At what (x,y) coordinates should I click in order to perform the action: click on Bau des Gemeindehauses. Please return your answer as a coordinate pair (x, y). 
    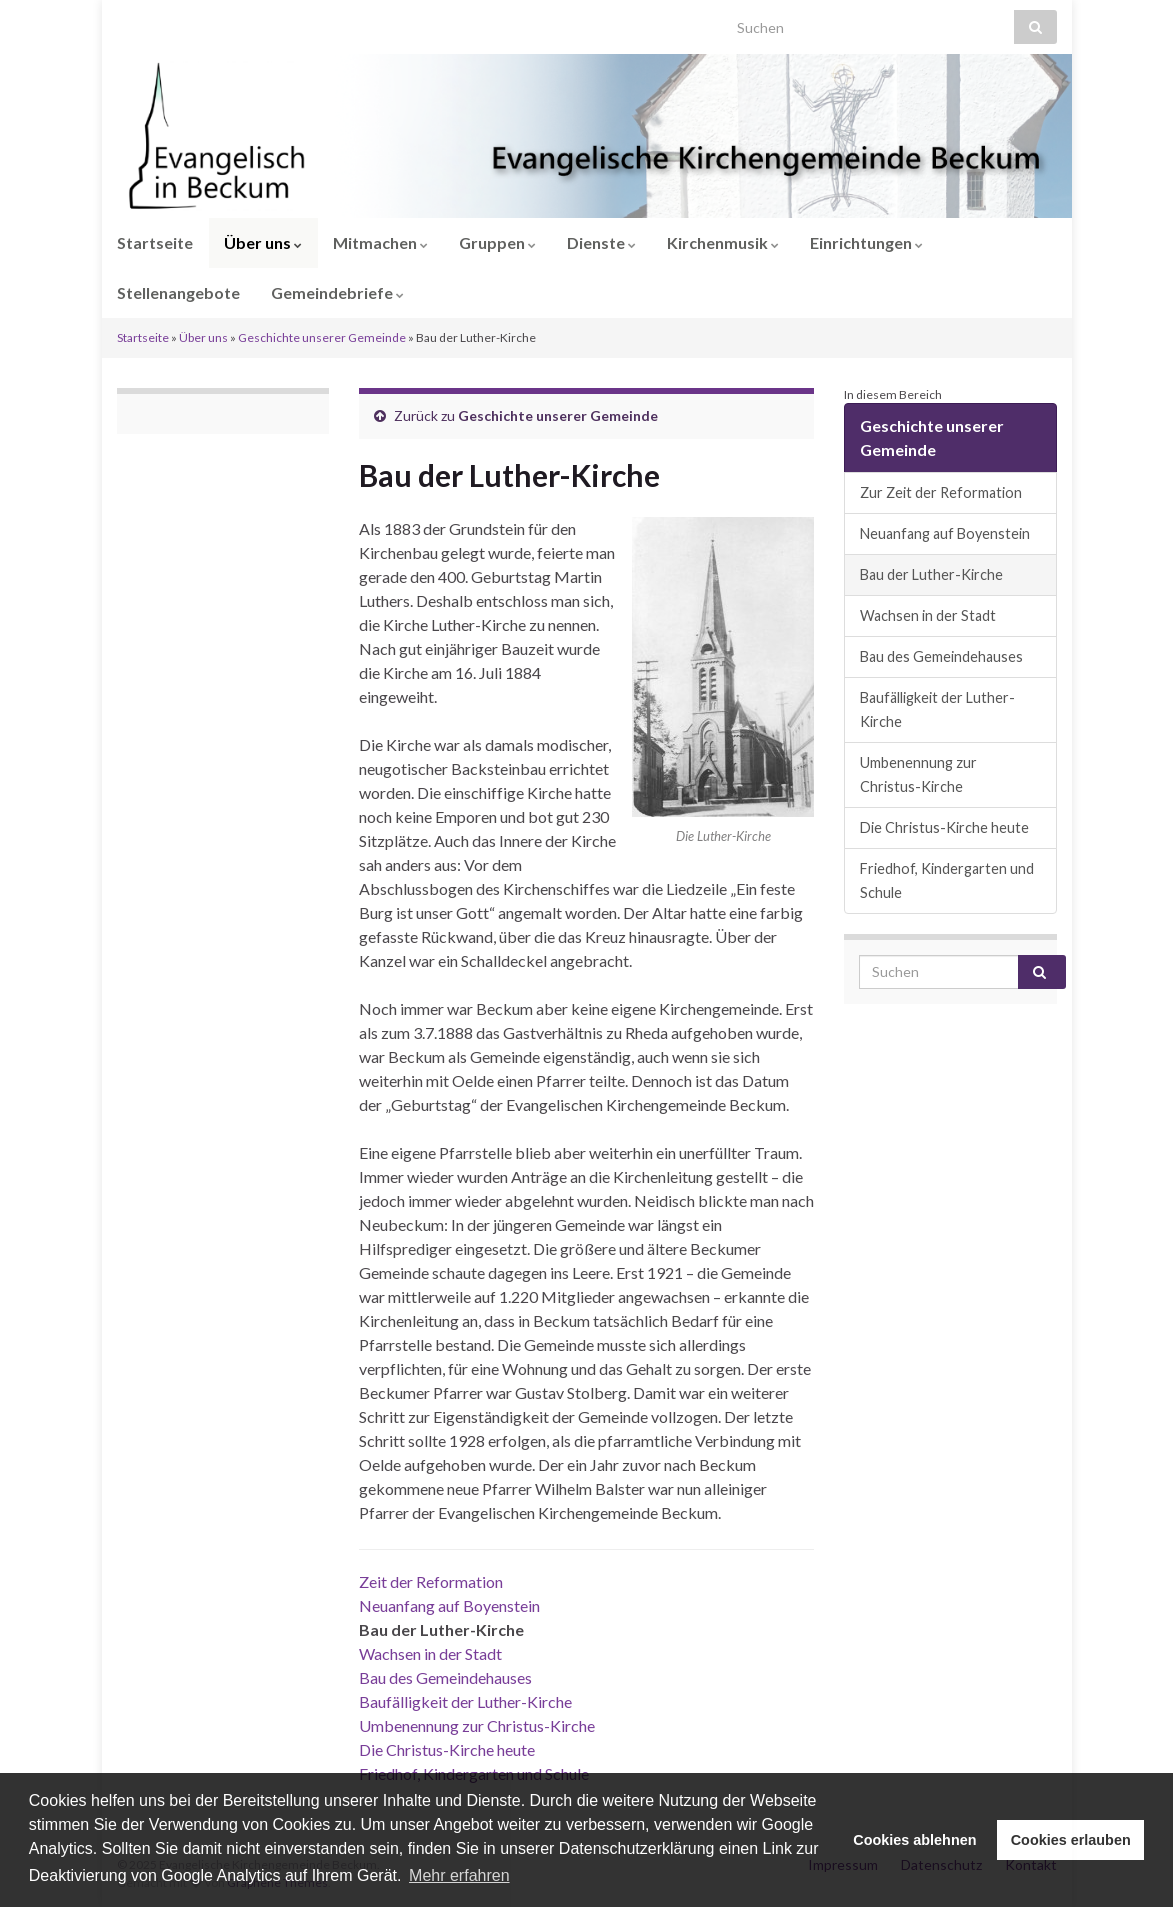
    Looking at the image, I should click on (445, 1677).